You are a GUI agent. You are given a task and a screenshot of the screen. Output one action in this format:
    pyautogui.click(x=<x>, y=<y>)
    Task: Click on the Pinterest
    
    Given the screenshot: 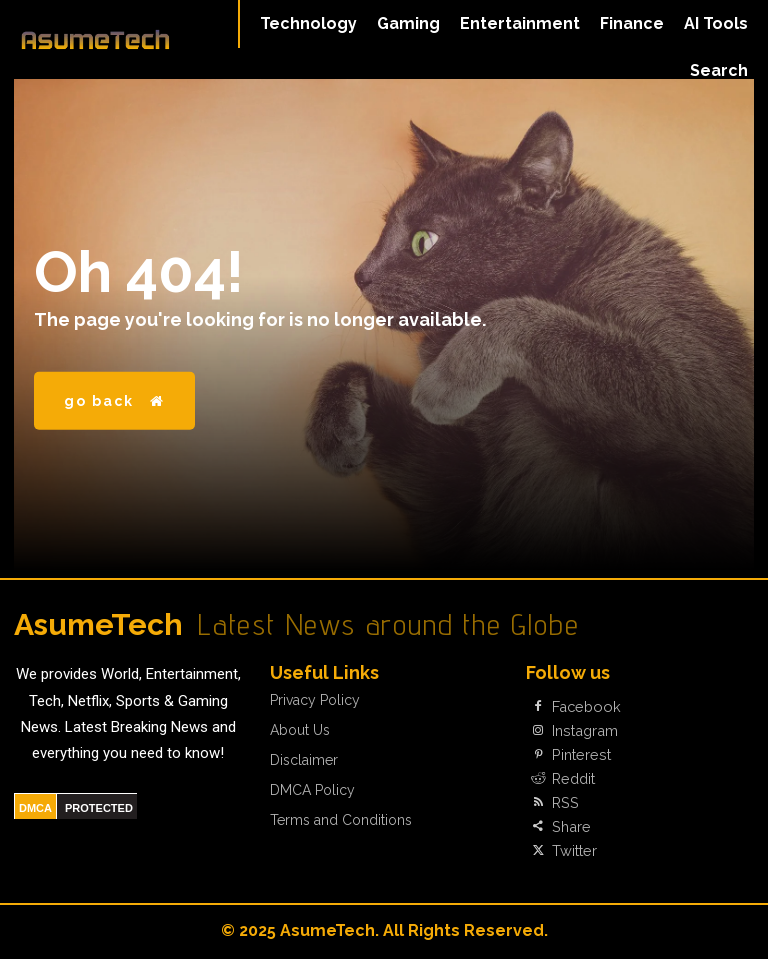 What is the action you would take?
    pyautogui.click(x=579, y=755)
    